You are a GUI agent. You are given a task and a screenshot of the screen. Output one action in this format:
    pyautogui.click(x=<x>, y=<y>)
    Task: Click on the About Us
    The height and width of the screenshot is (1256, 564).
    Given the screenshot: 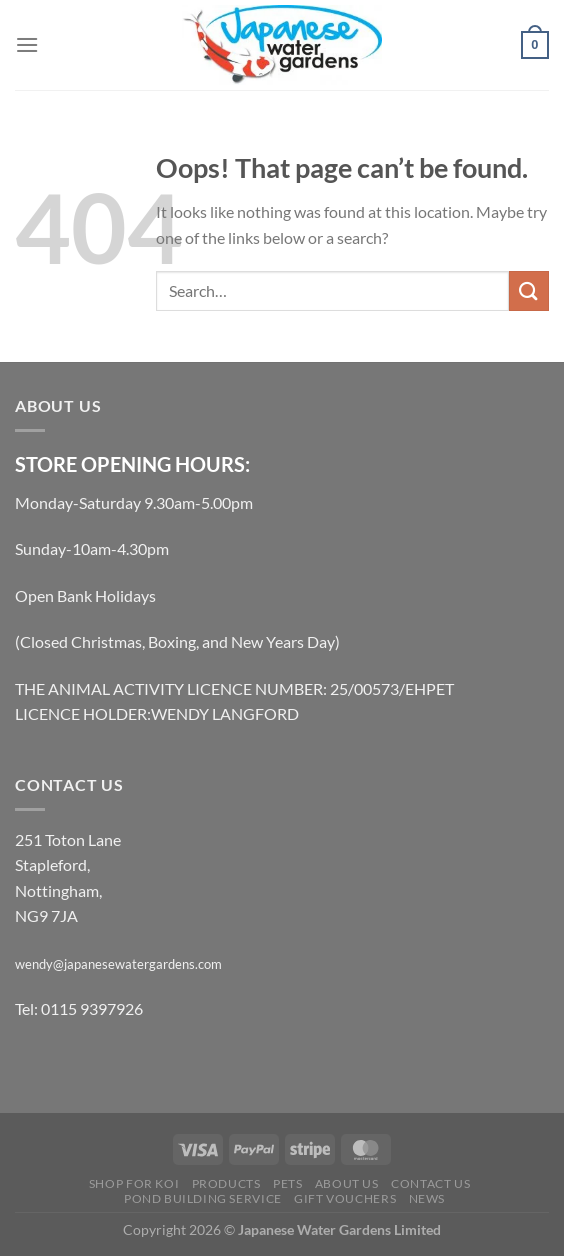 What is the action you would take?
    pyautogui.click(x=347, y=1183)
    